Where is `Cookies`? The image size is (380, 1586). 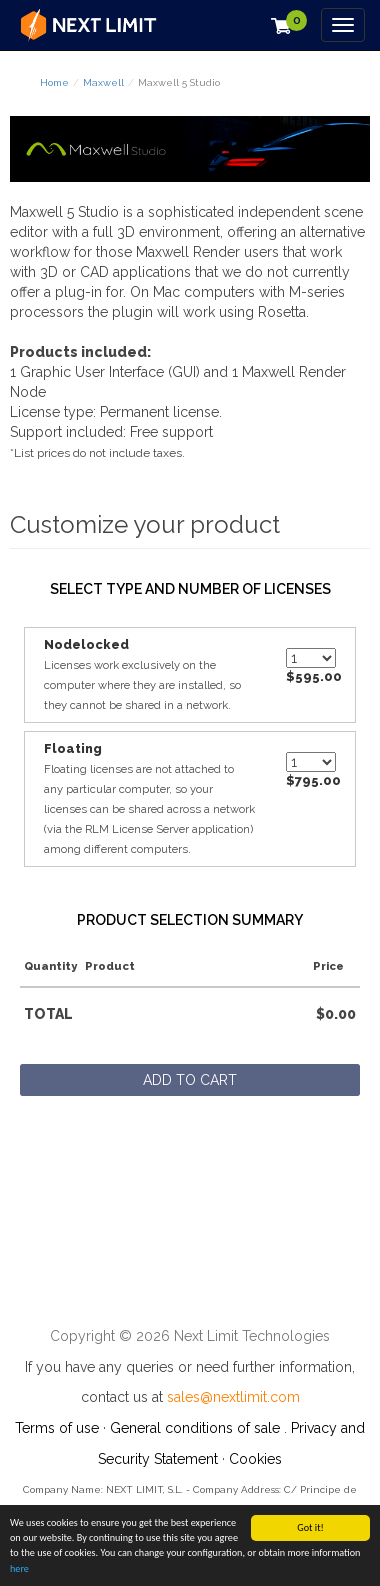
Cookies is located at coordinates (255, 1459).